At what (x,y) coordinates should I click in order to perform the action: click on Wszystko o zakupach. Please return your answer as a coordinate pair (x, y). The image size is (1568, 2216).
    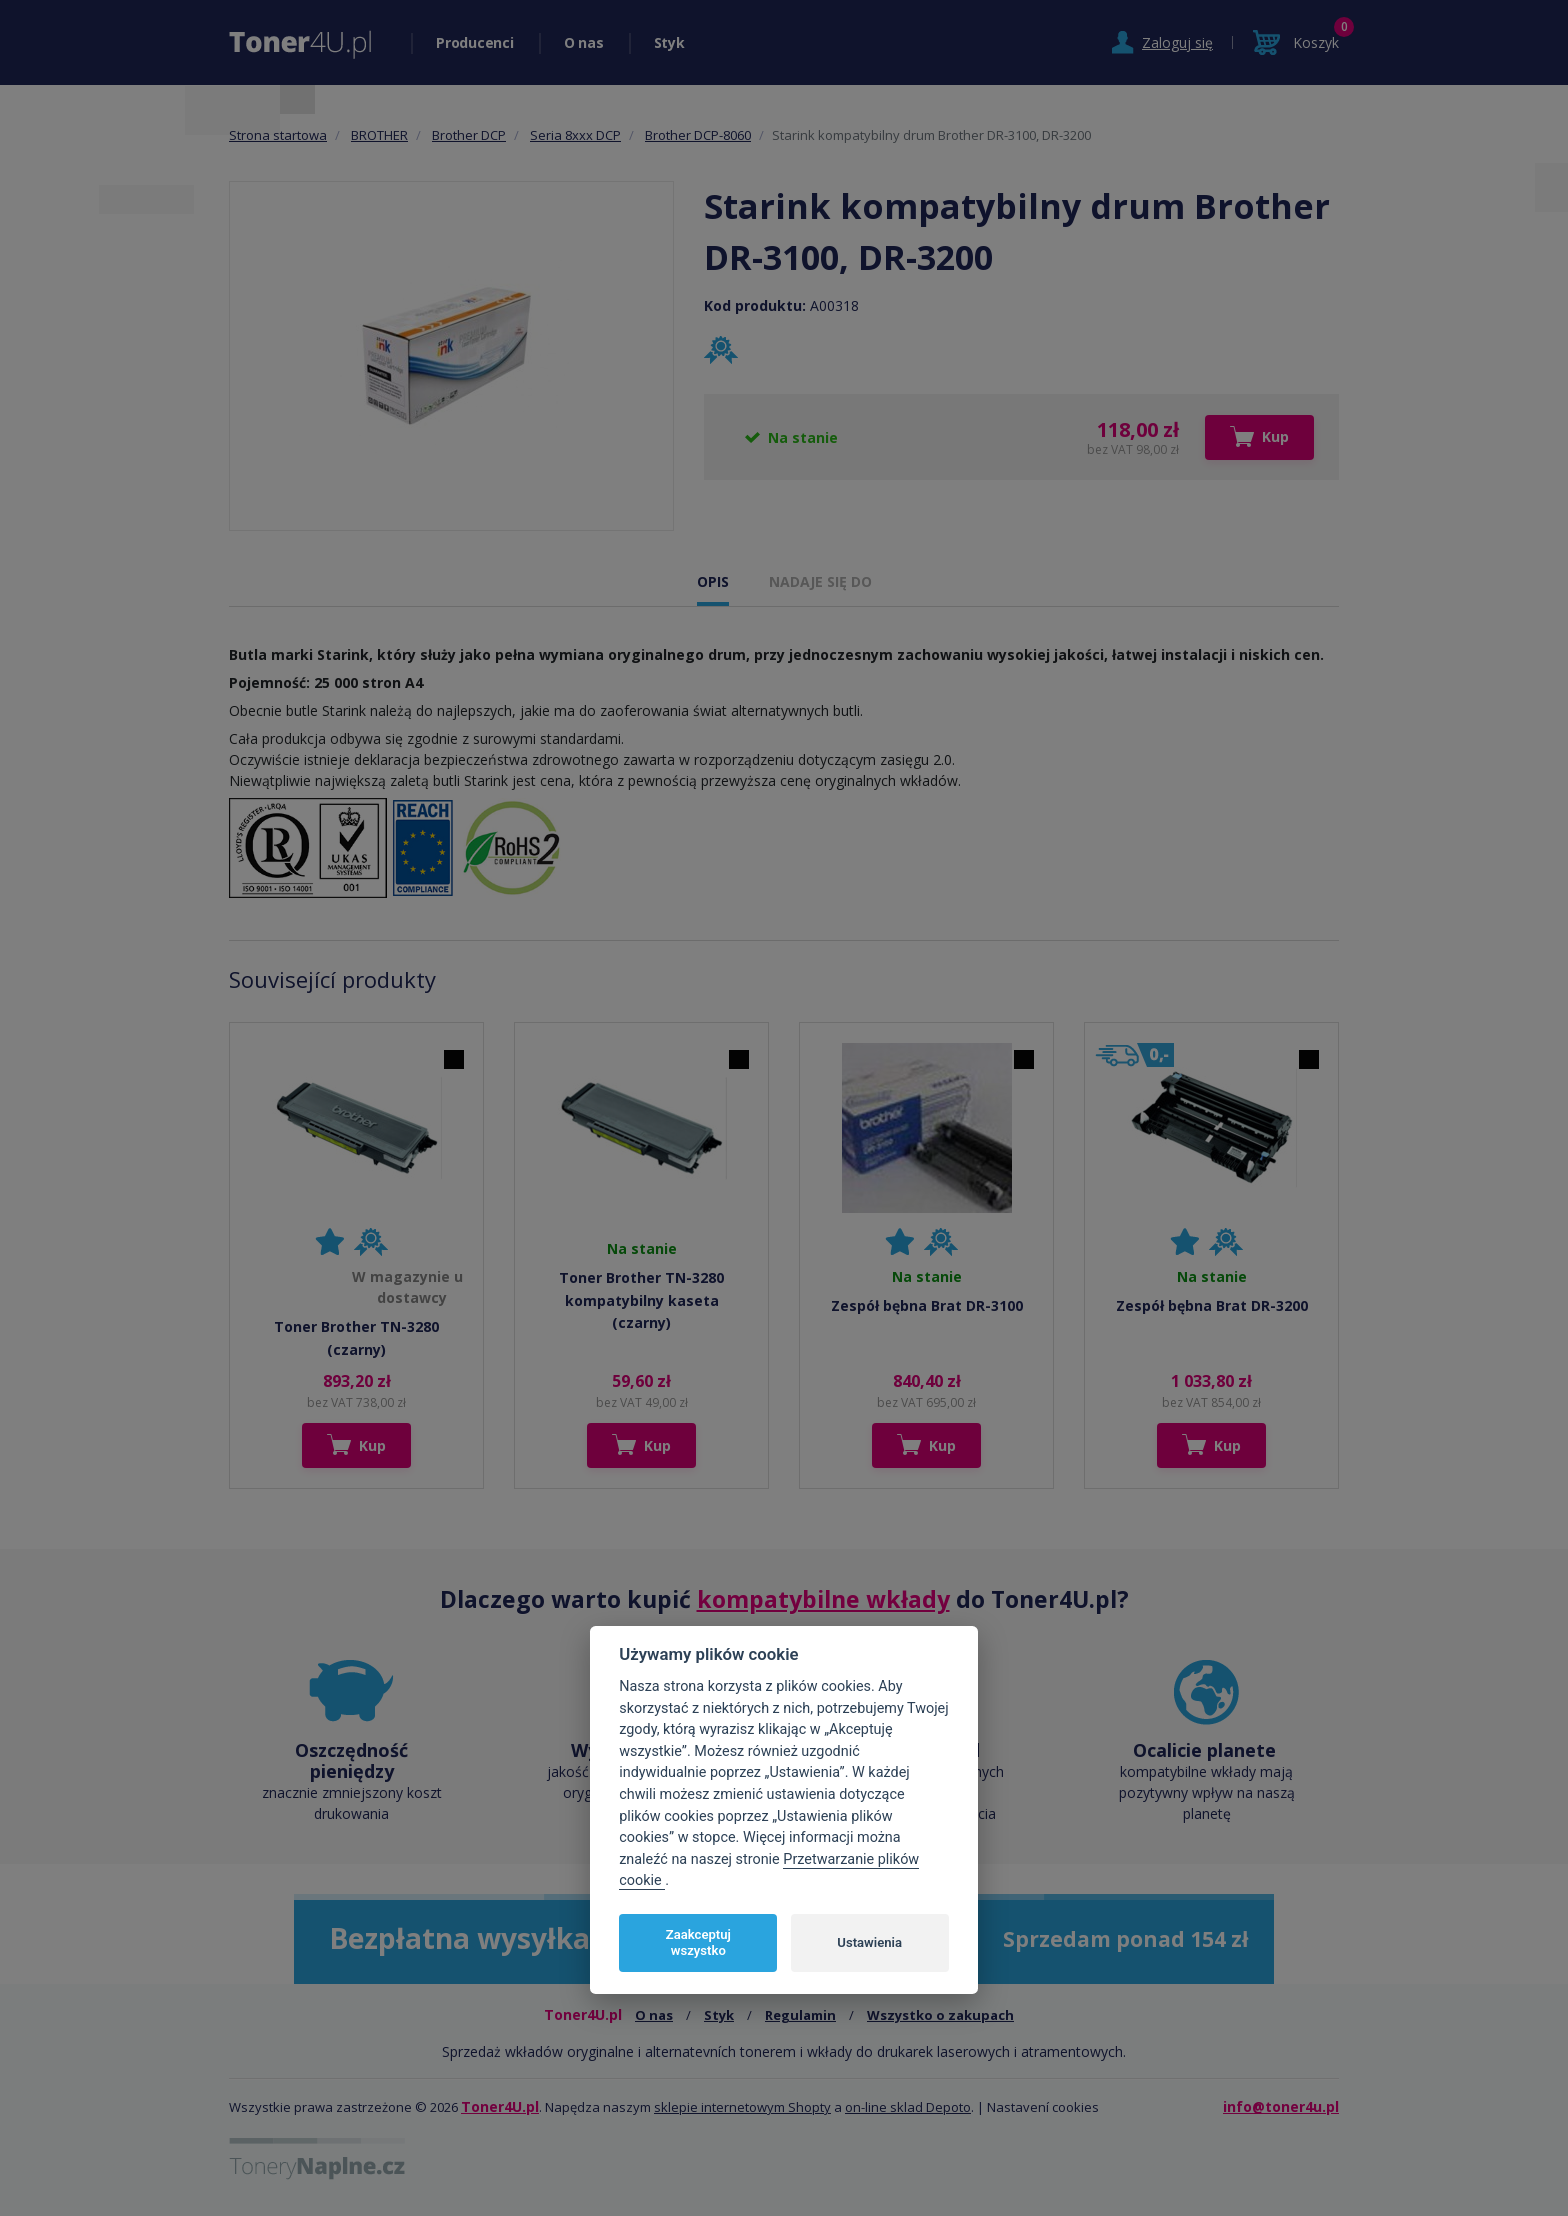
    Looking at the image, I should click on (940, 2015).